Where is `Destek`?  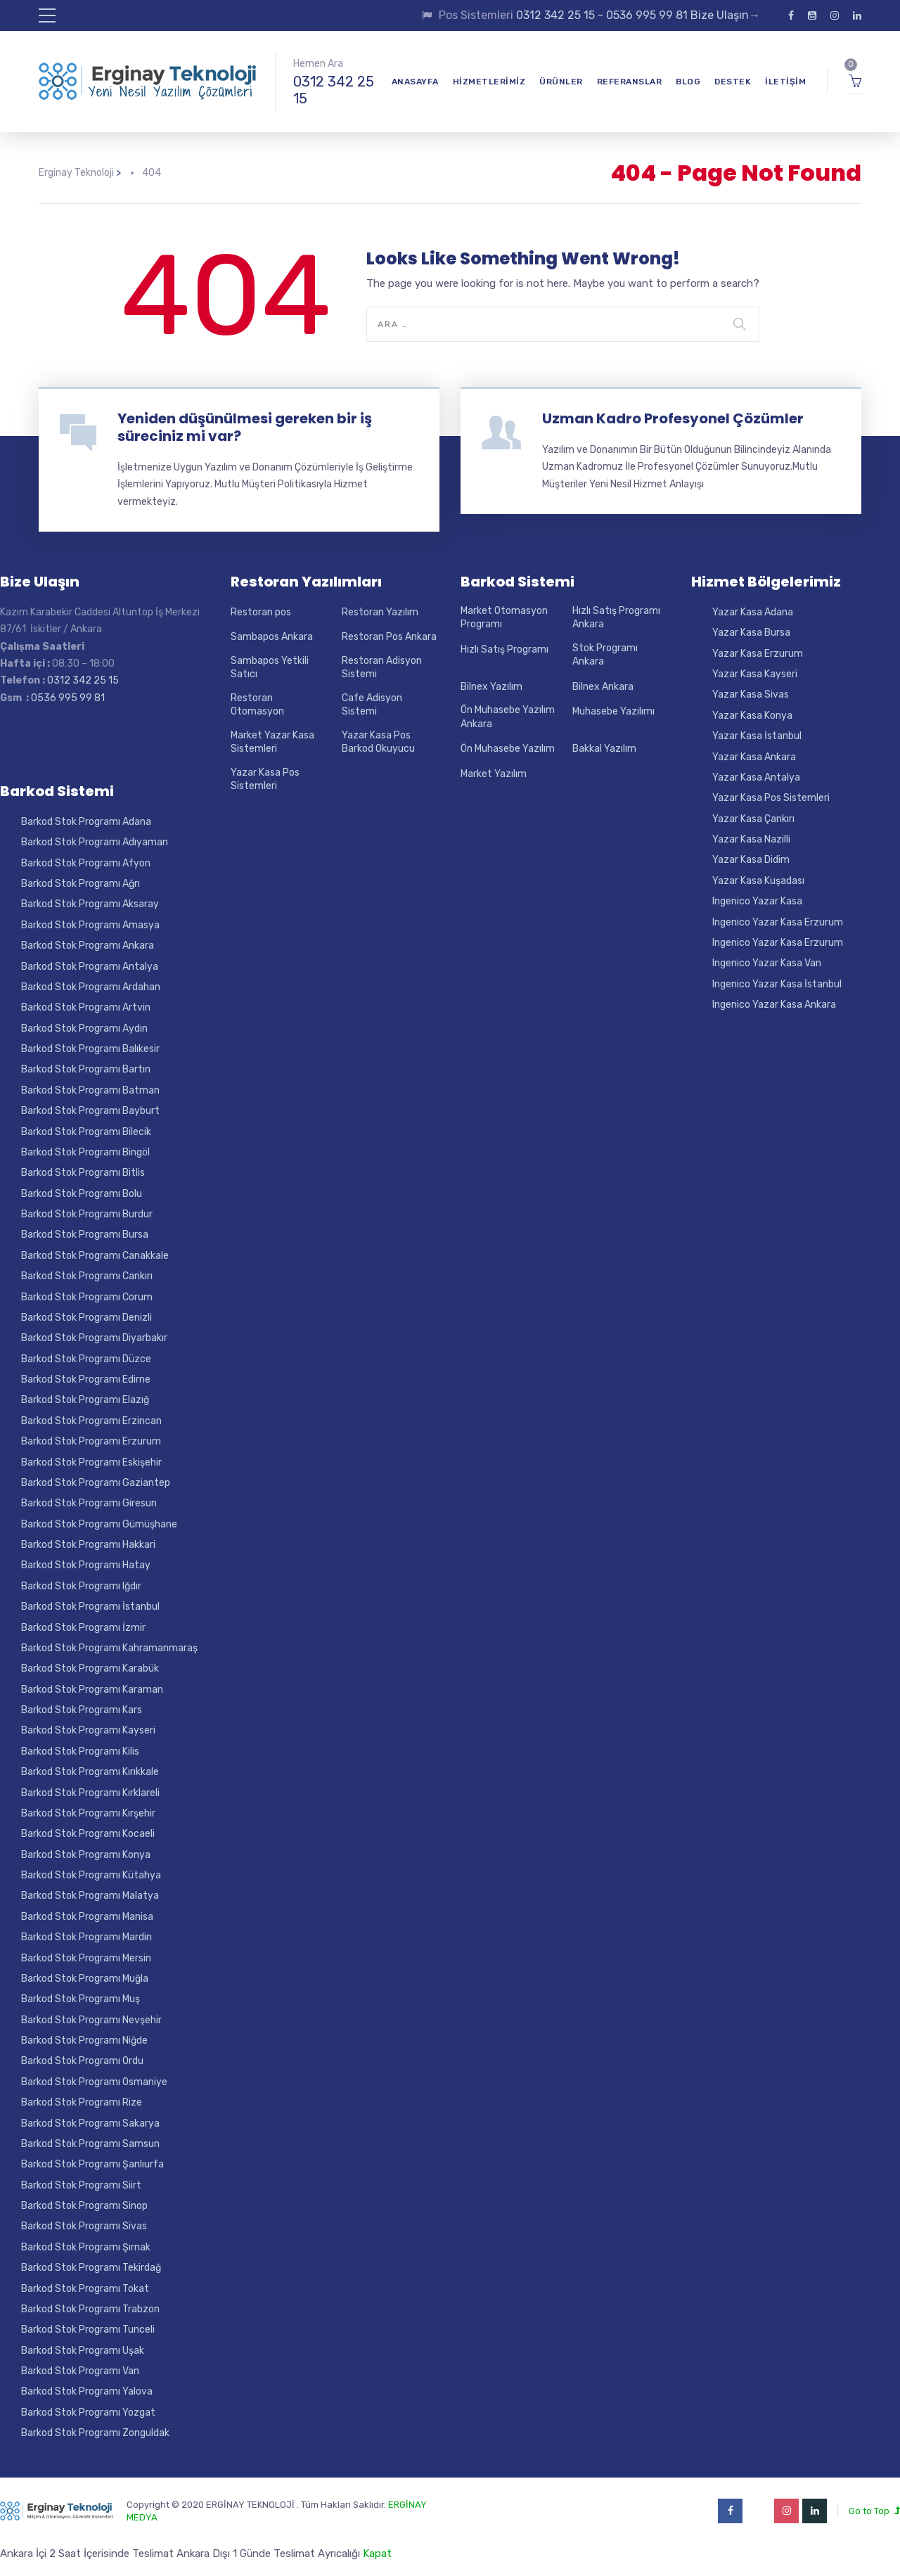 Destek is located at coordinates (732, 81).